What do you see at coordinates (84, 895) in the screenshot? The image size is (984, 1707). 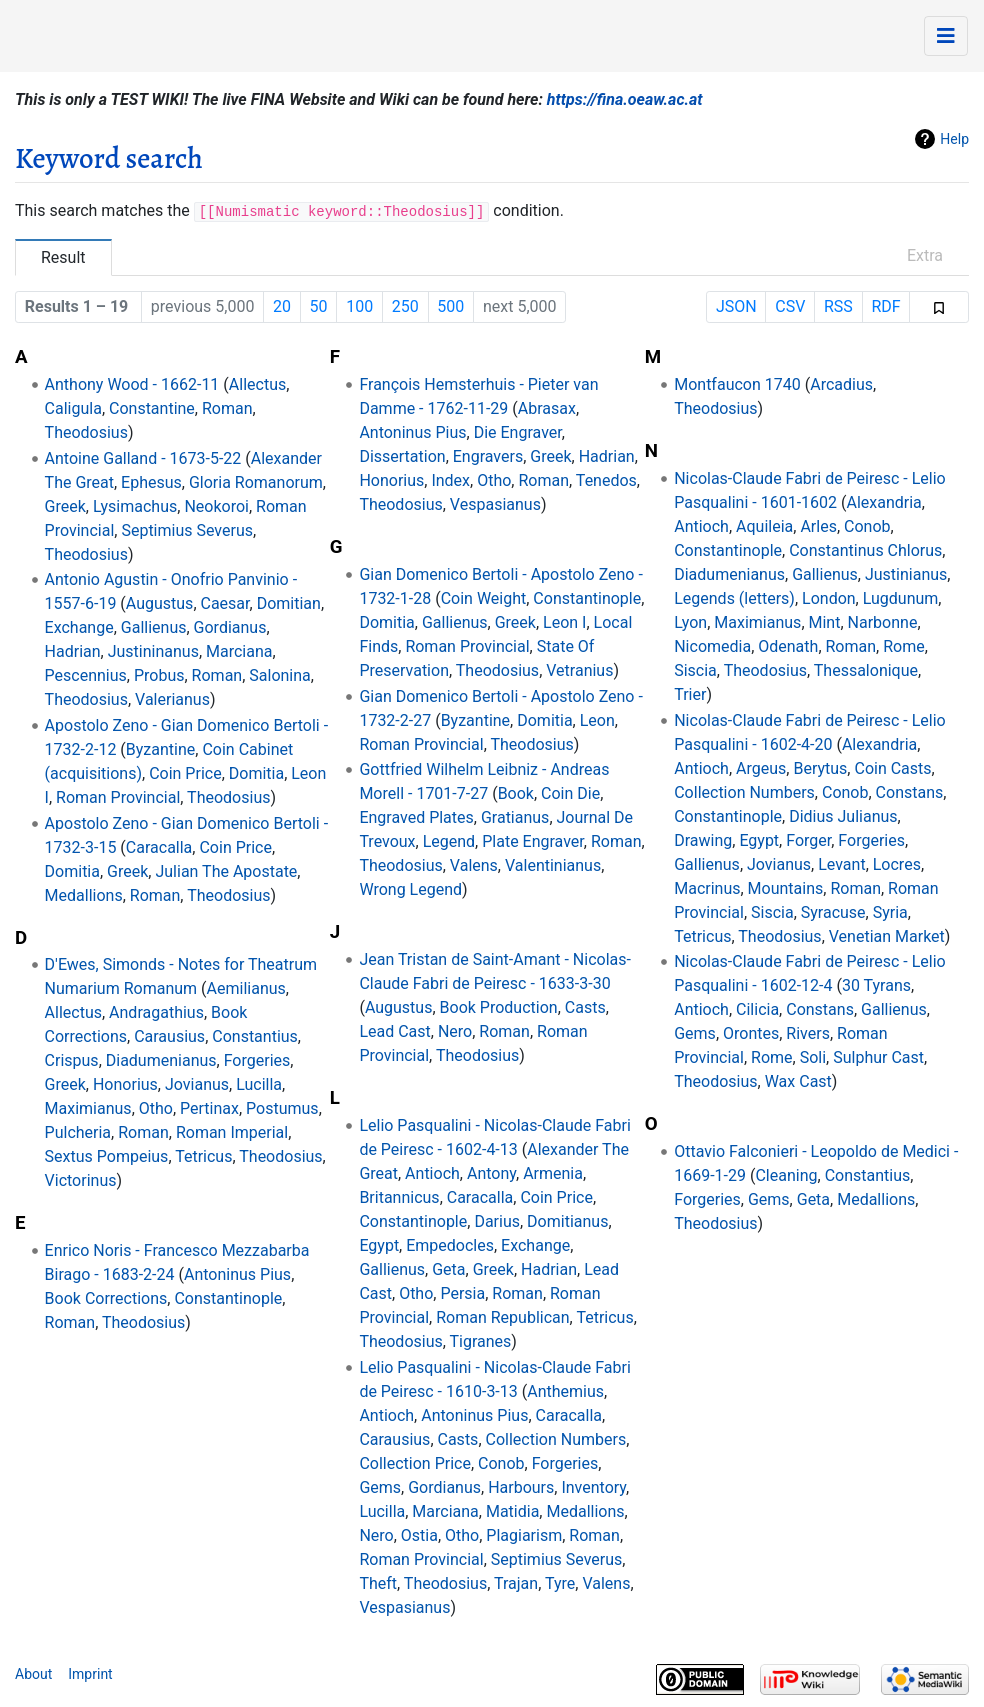 I see `Medallions` at bounding box center [84, 895].